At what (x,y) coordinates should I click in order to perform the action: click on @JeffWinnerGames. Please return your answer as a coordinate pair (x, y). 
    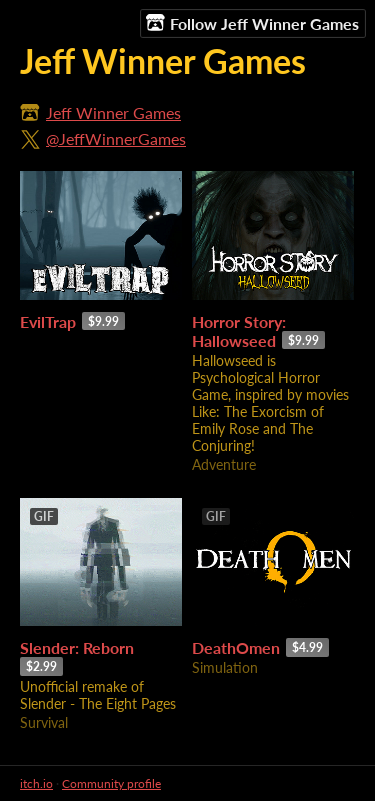
    Looking at the image, I should click on (116, 138).